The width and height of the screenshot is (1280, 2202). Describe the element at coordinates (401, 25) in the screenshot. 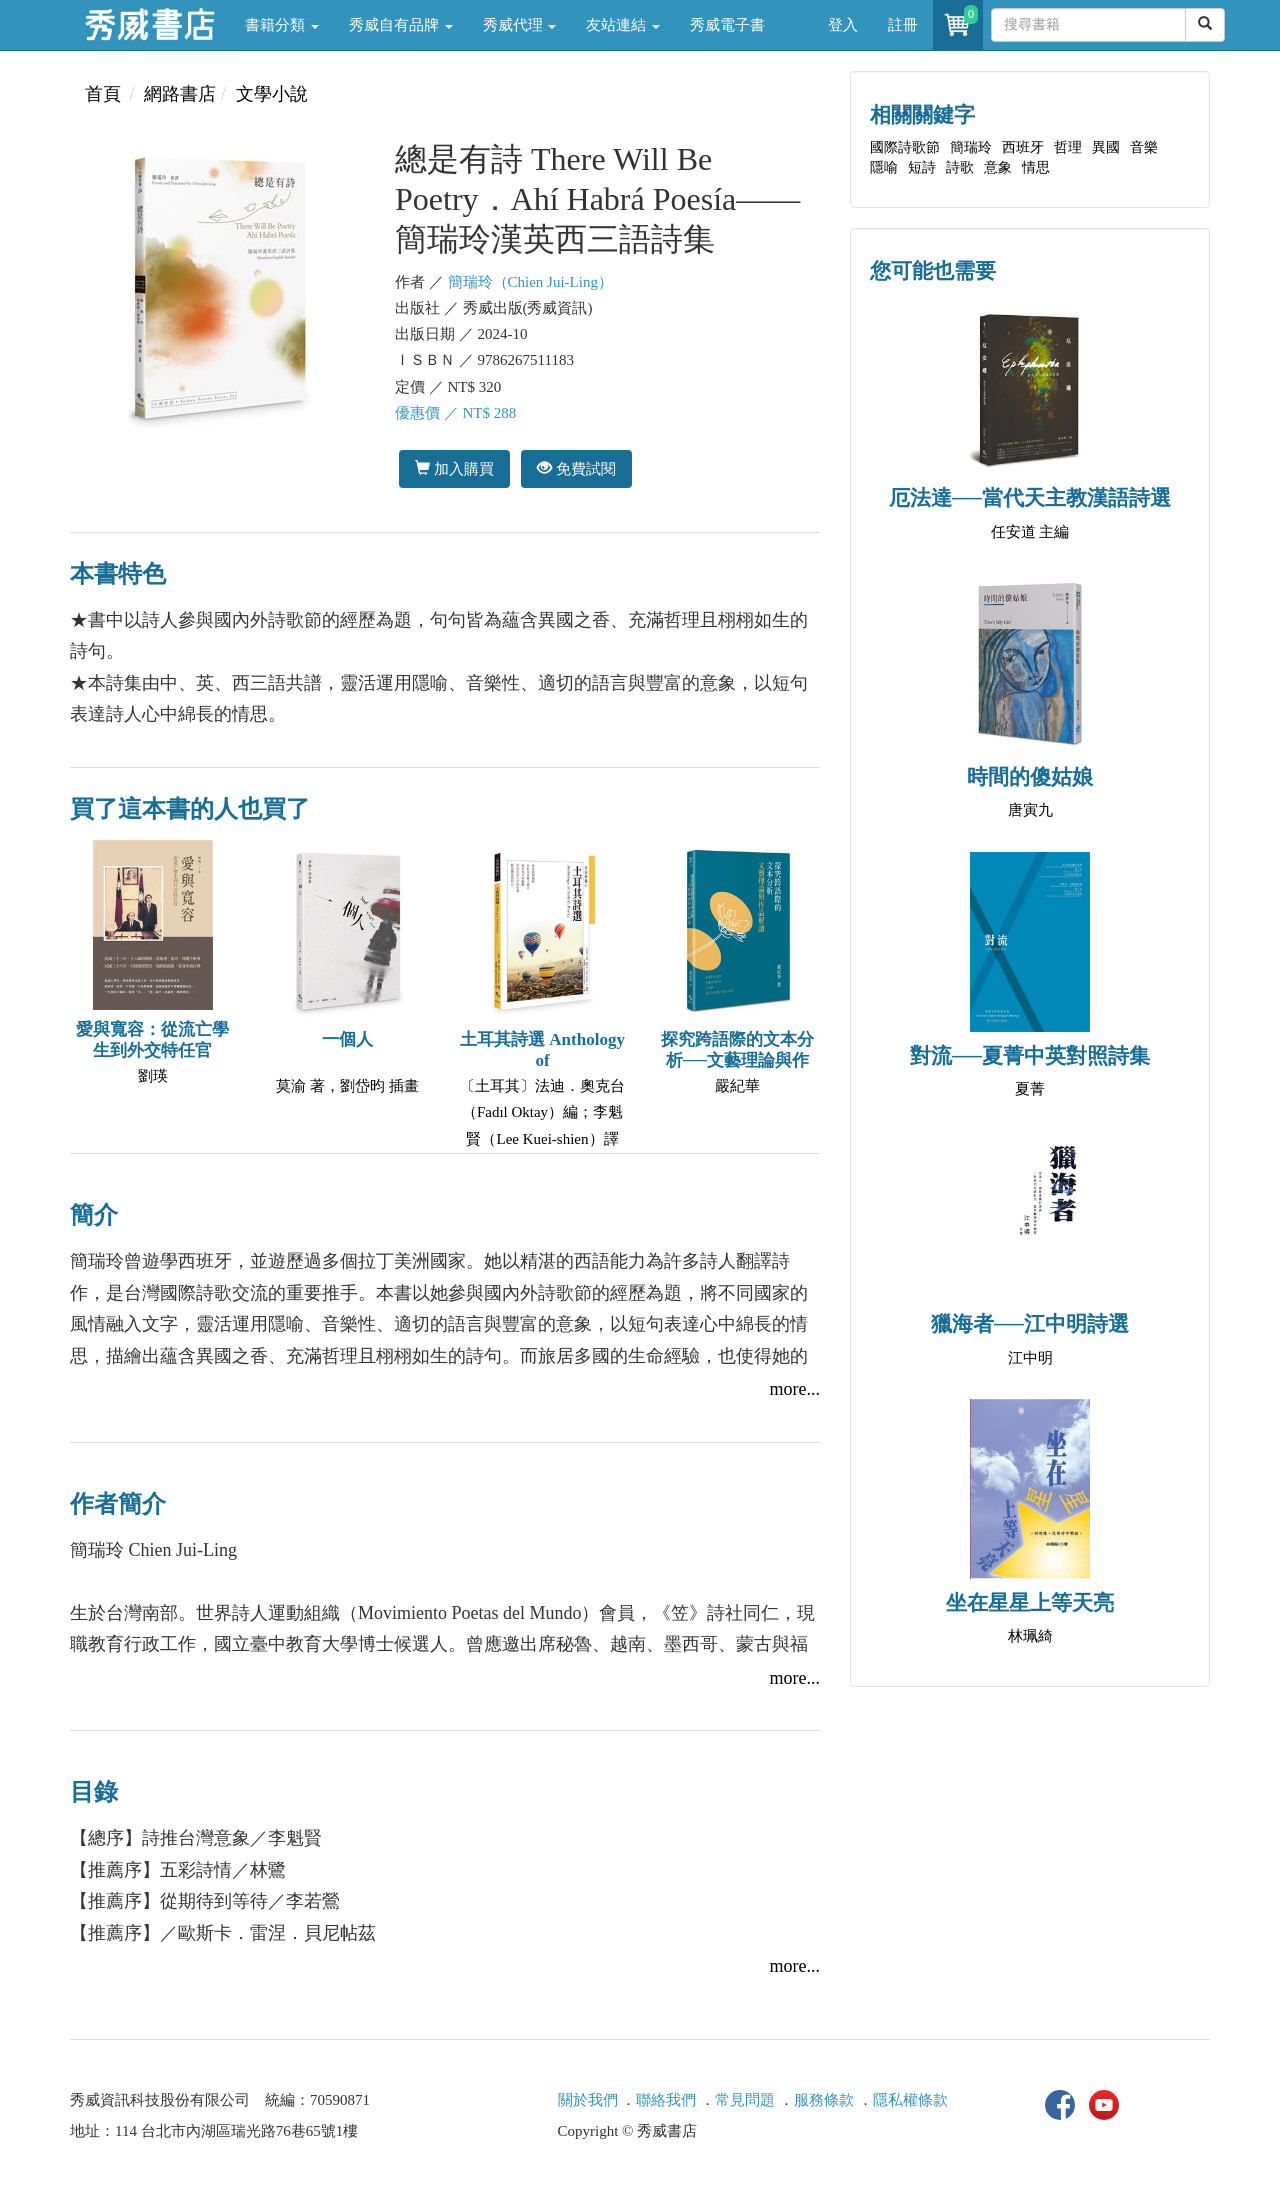

I see `秀威自有品牌` at that location.